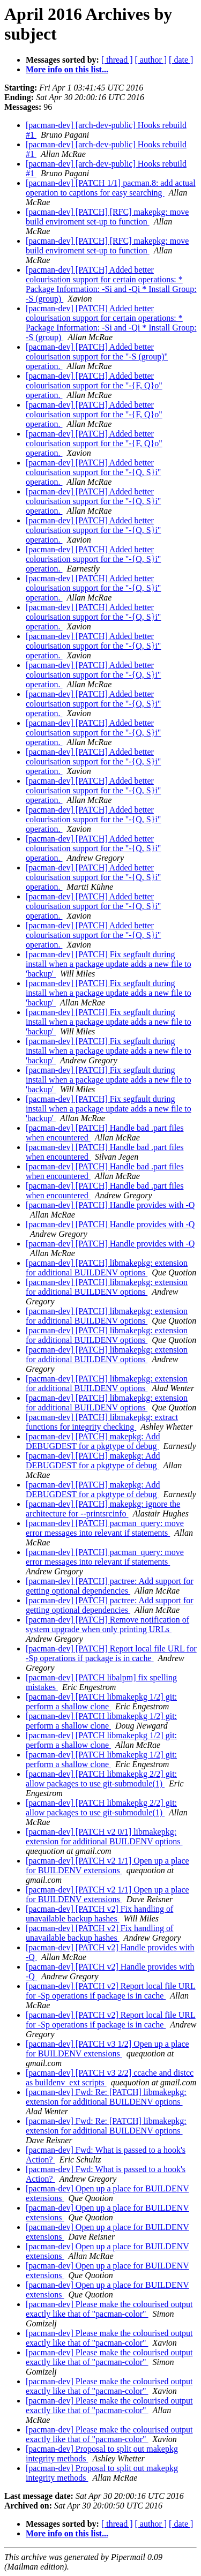  What do you see at coordinates (104, 1836) in the screenshot?
I see `[pacman-dev] [PATCH v2 0/1] libmakepkg: extension for additional BUILDENV options` at bounding box center [104, 1836].